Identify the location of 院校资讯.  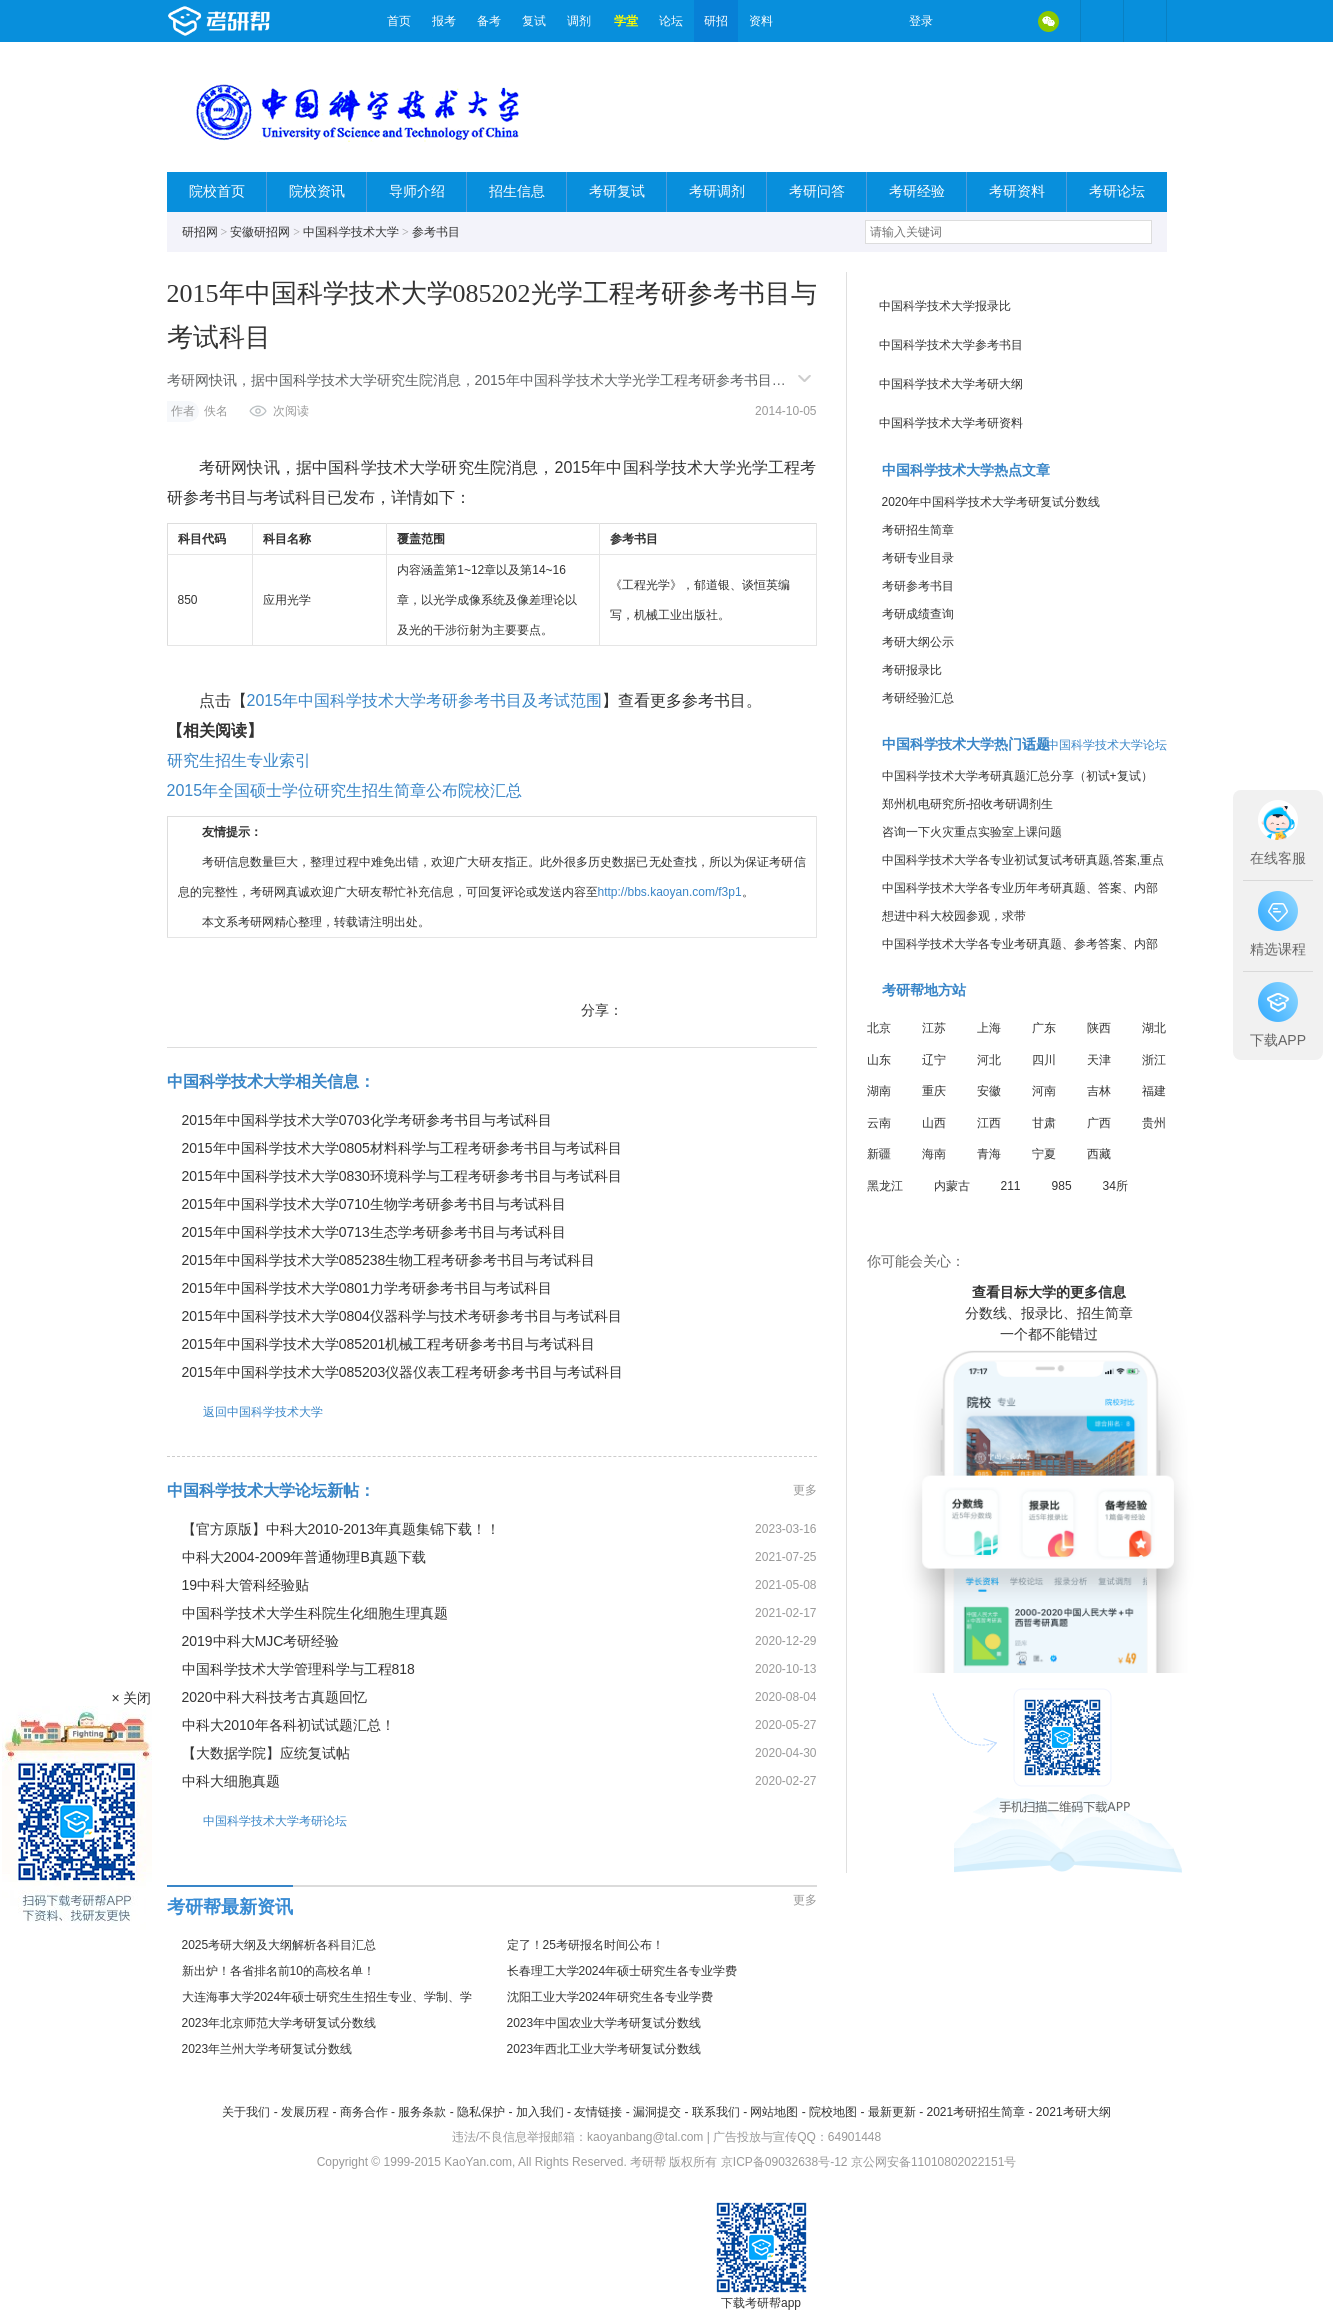
(317, 191).